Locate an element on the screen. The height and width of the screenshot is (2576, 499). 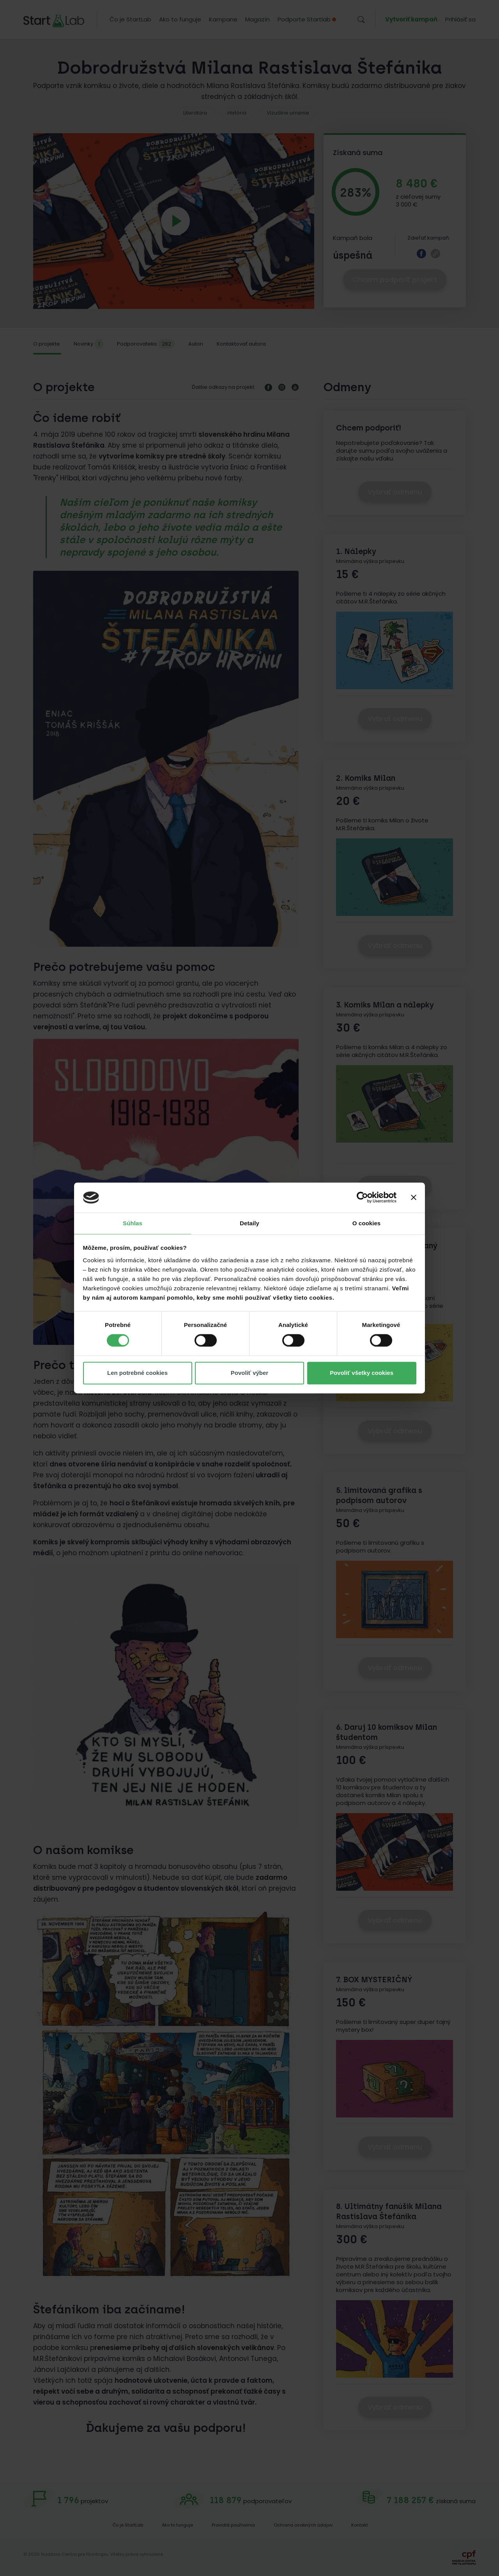
[Zavrieť banner] is located at coordinates (413, 1197).